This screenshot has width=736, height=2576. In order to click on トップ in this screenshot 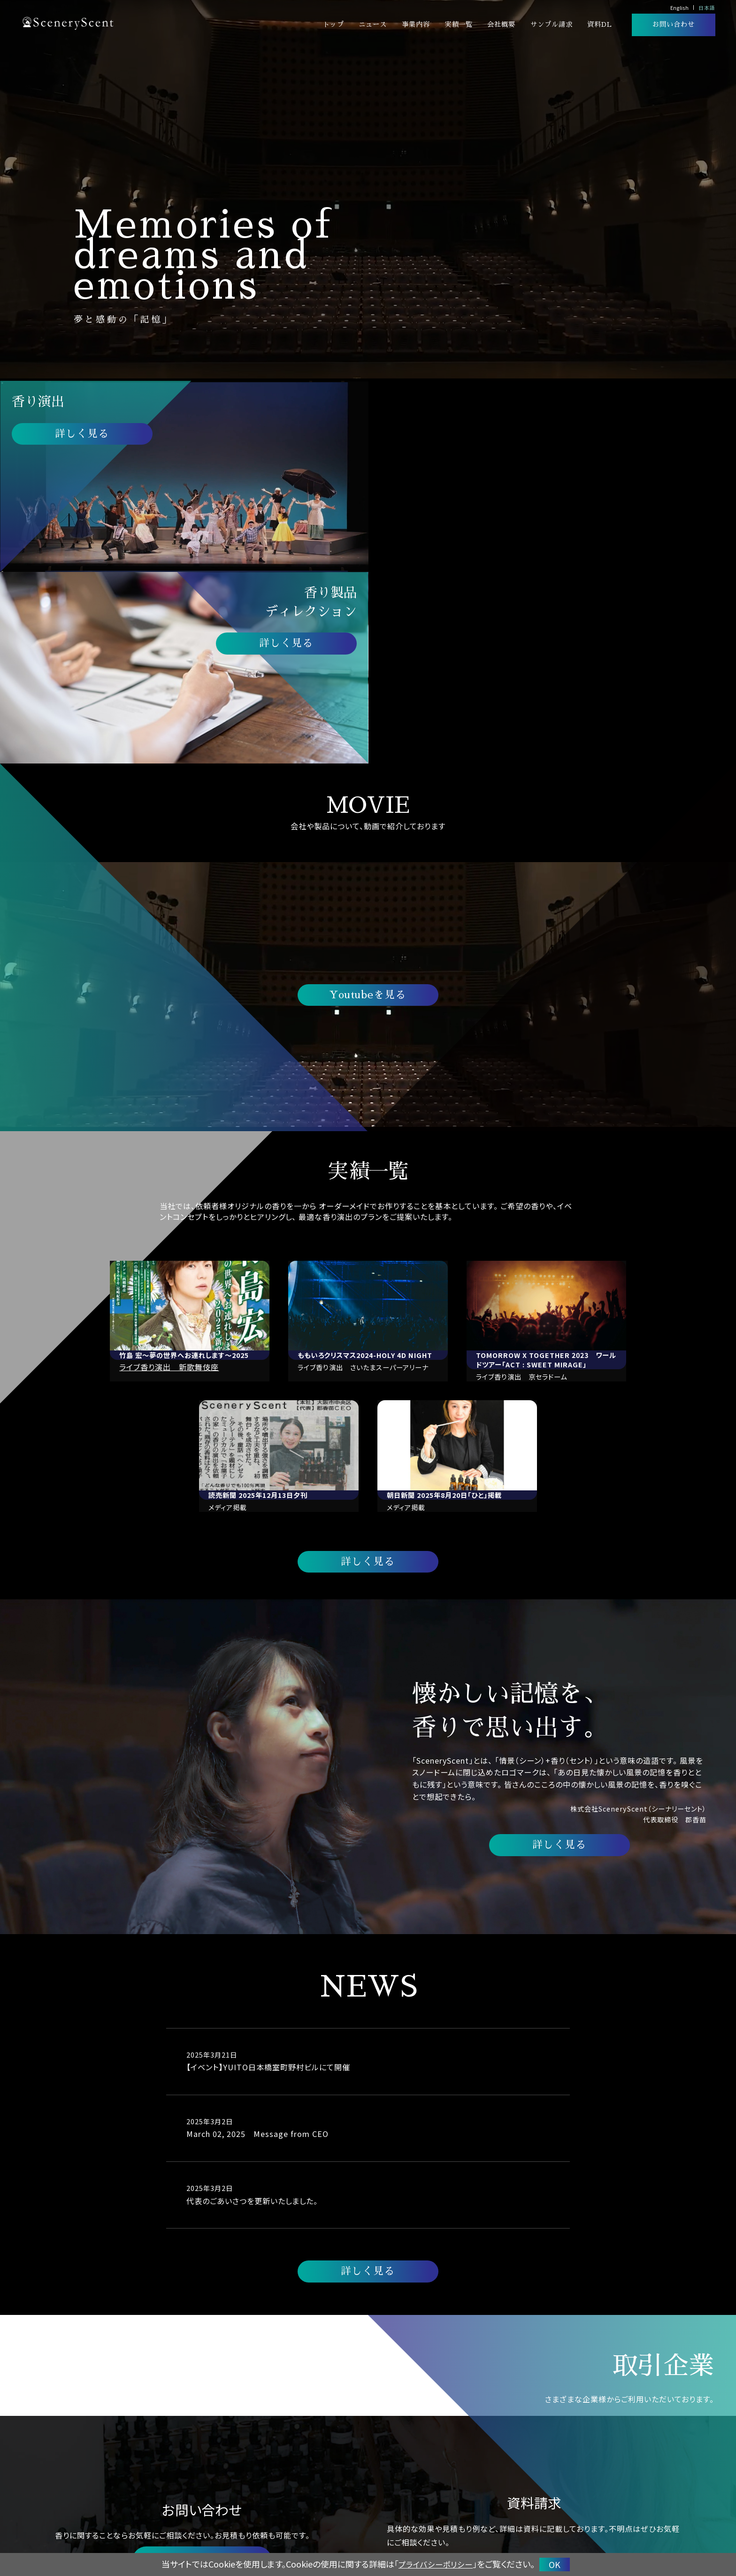, I will do `click(333, 24)`.